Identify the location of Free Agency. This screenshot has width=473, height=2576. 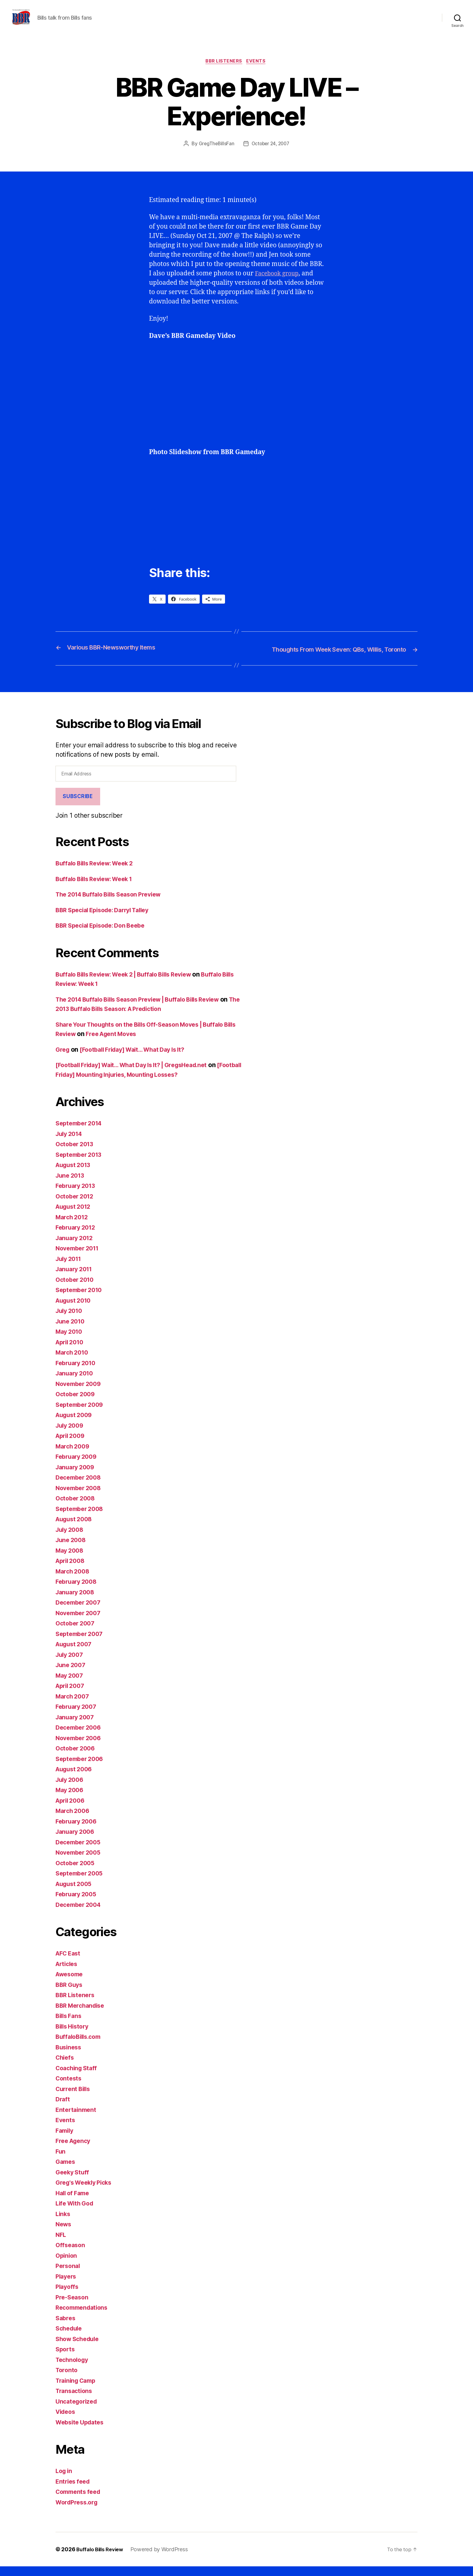
(75, 2150).